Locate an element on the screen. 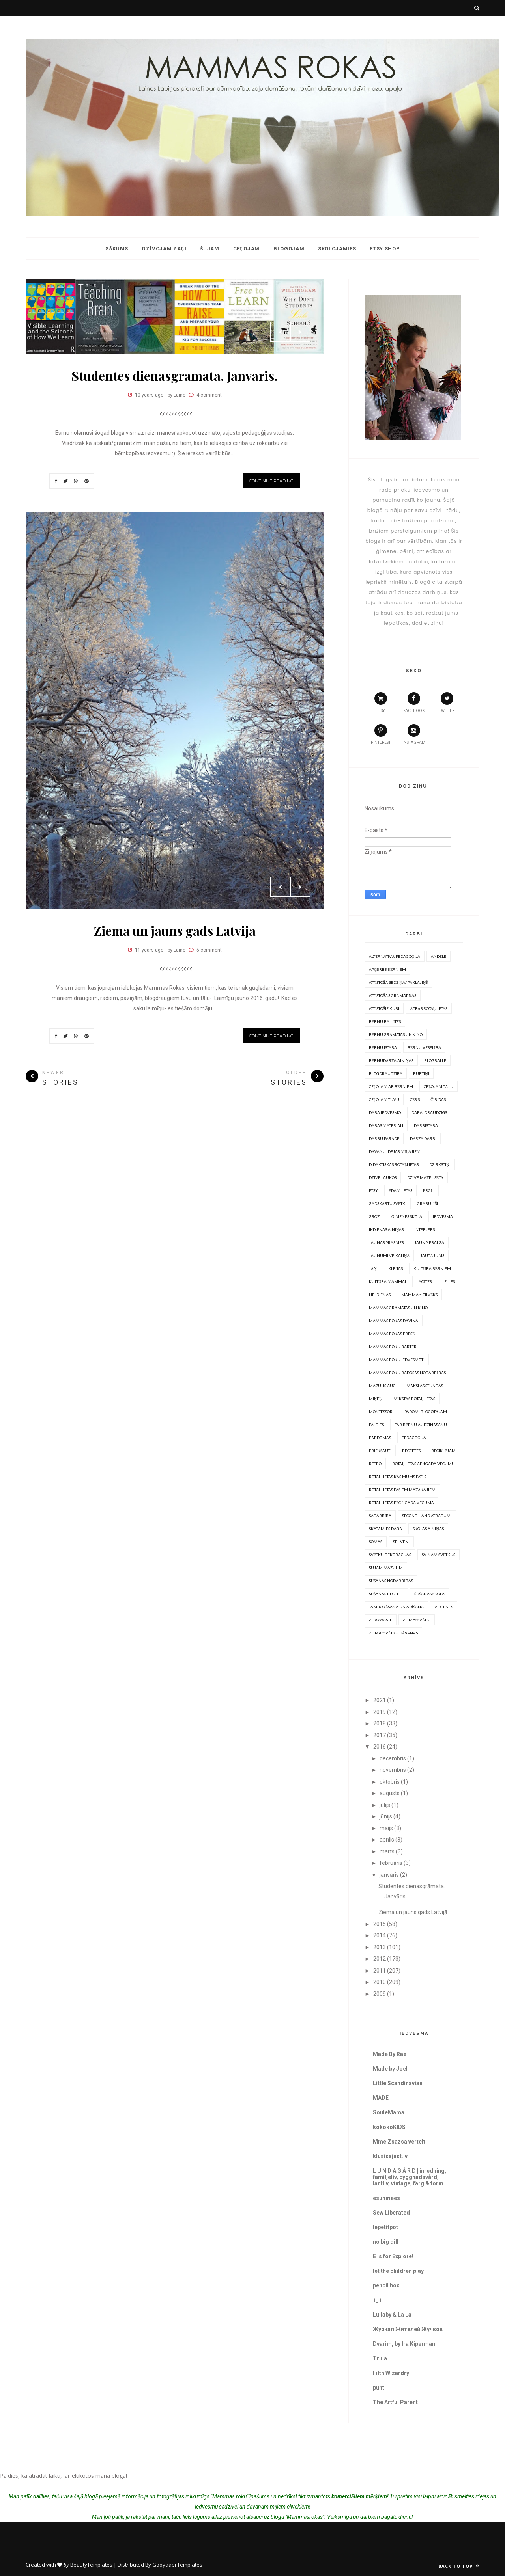 The image size is (505, 2576). Mammas roku radošās nodarbības is located at coordinates (407, 1372).